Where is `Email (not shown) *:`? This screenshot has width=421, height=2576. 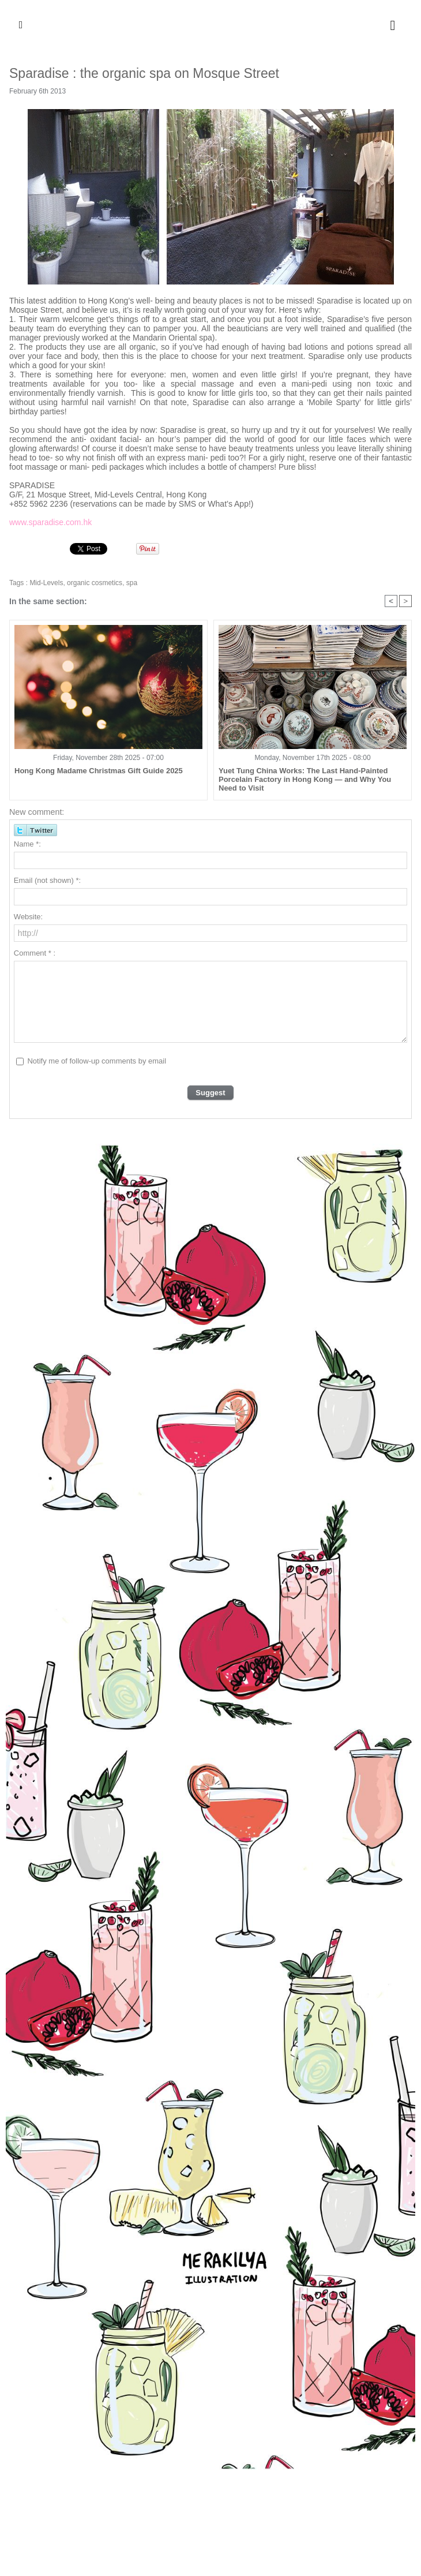 Email (not shown) *: is located at coordinates (47, 880).